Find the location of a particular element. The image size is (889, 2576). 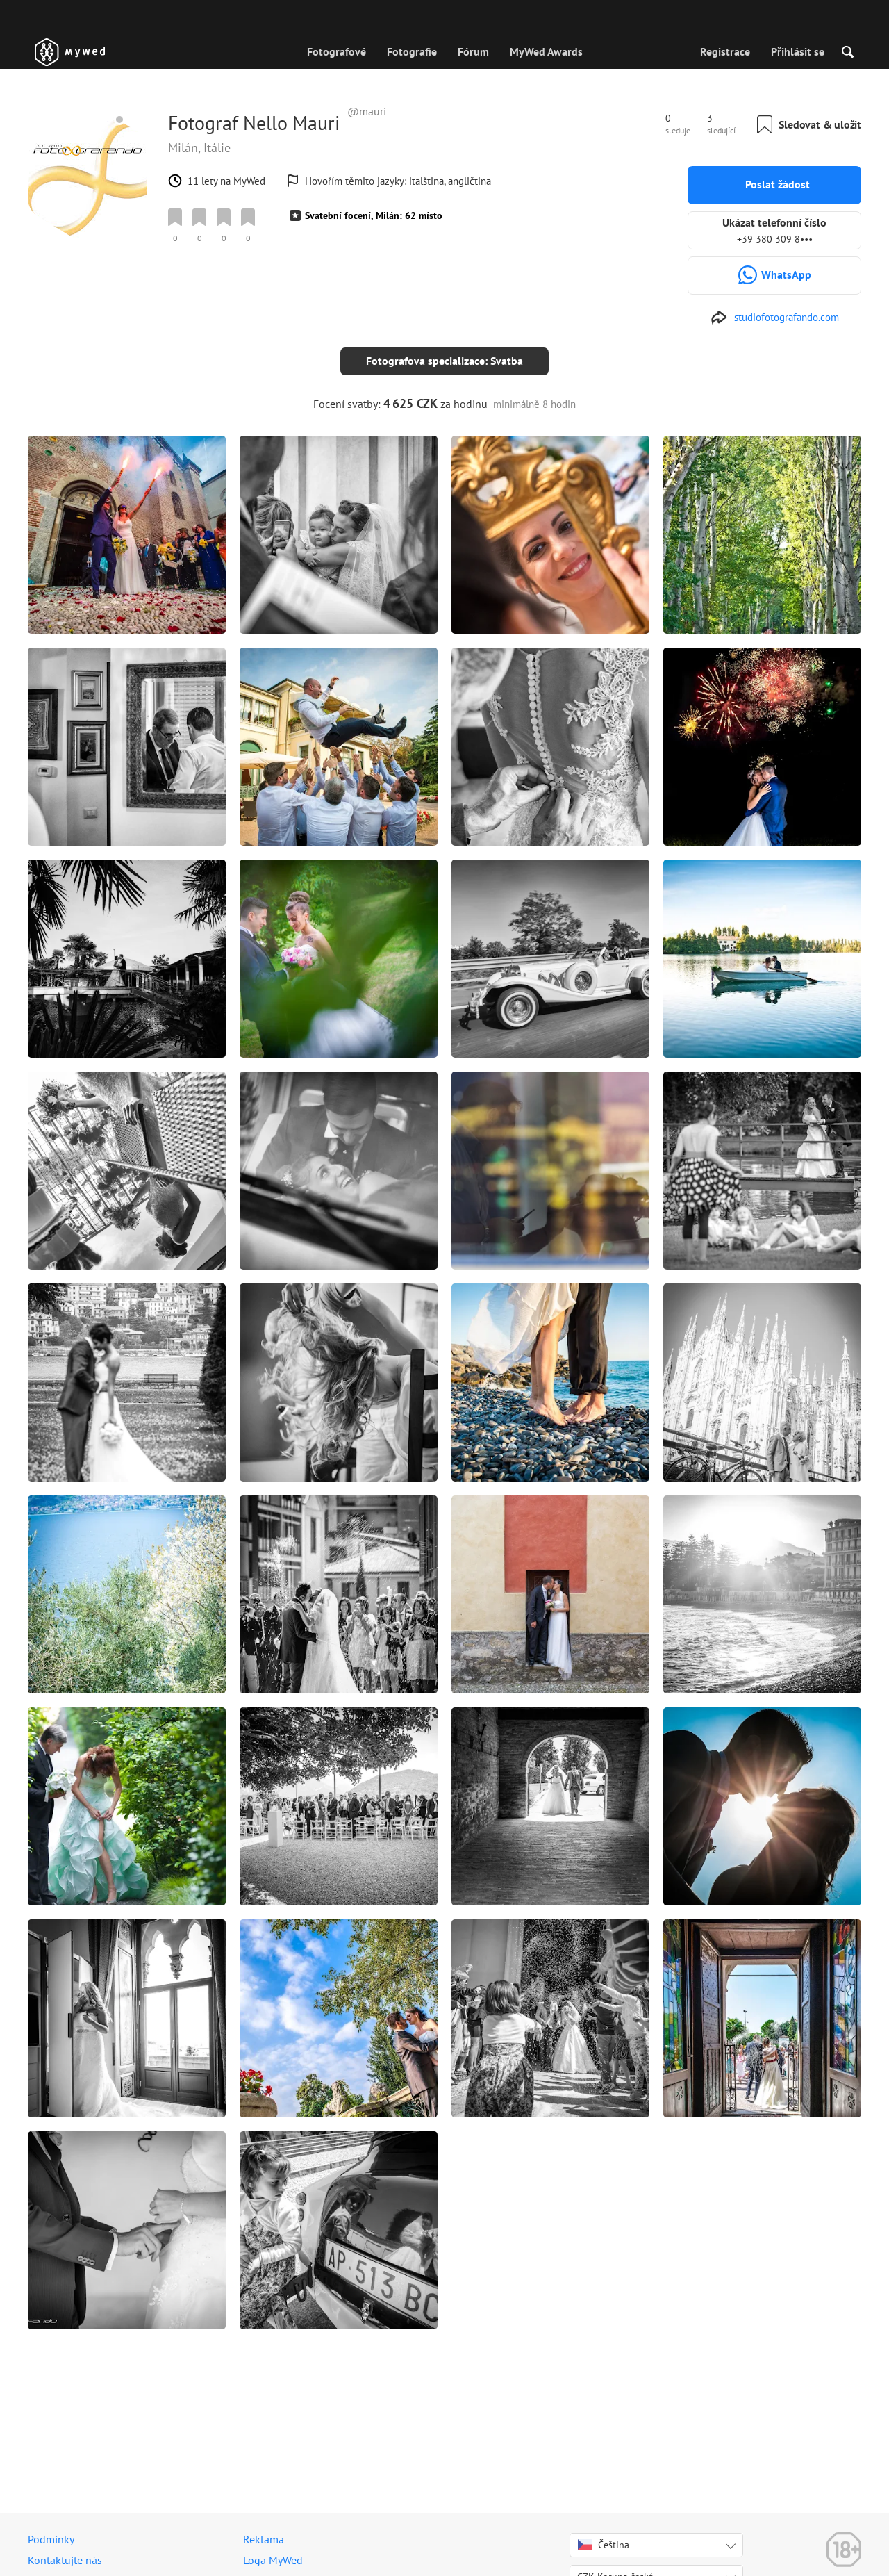

MyWed Awards is located at coordinates (546, 51).